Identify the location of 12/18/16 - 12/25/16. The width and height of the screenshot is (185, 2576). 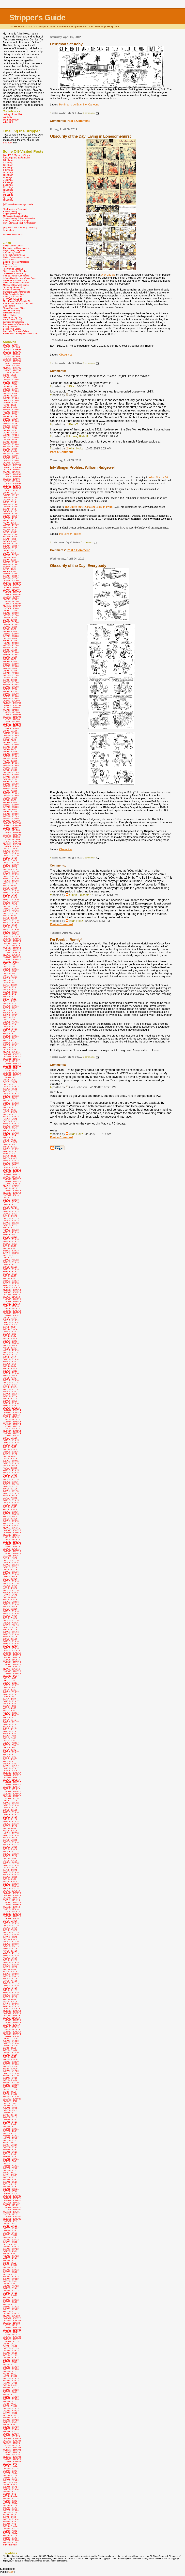
(12, 1673).